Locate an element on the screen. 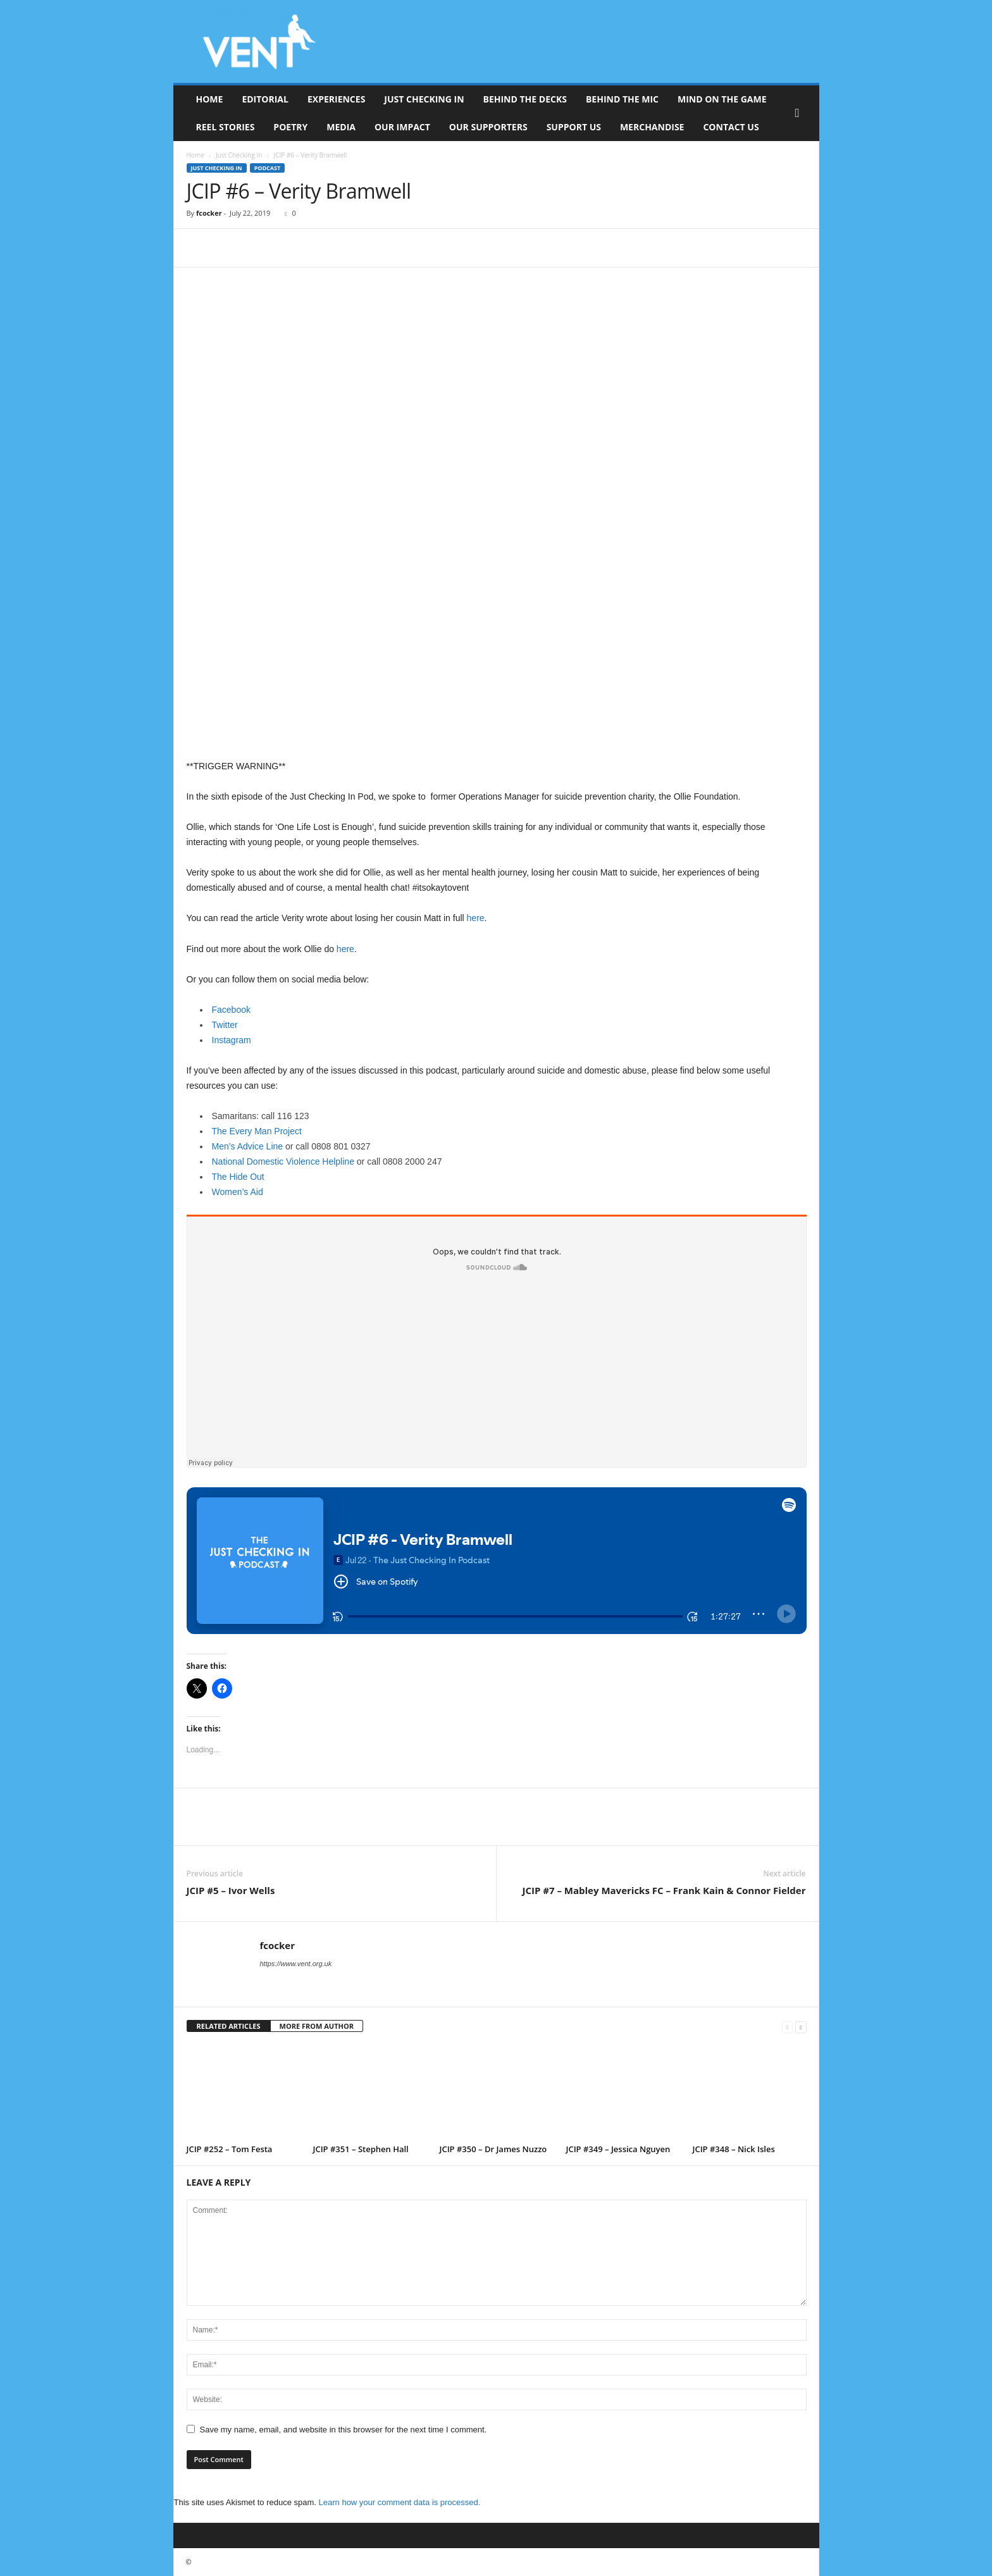  Contact Us is located at coordinates (731, 127).